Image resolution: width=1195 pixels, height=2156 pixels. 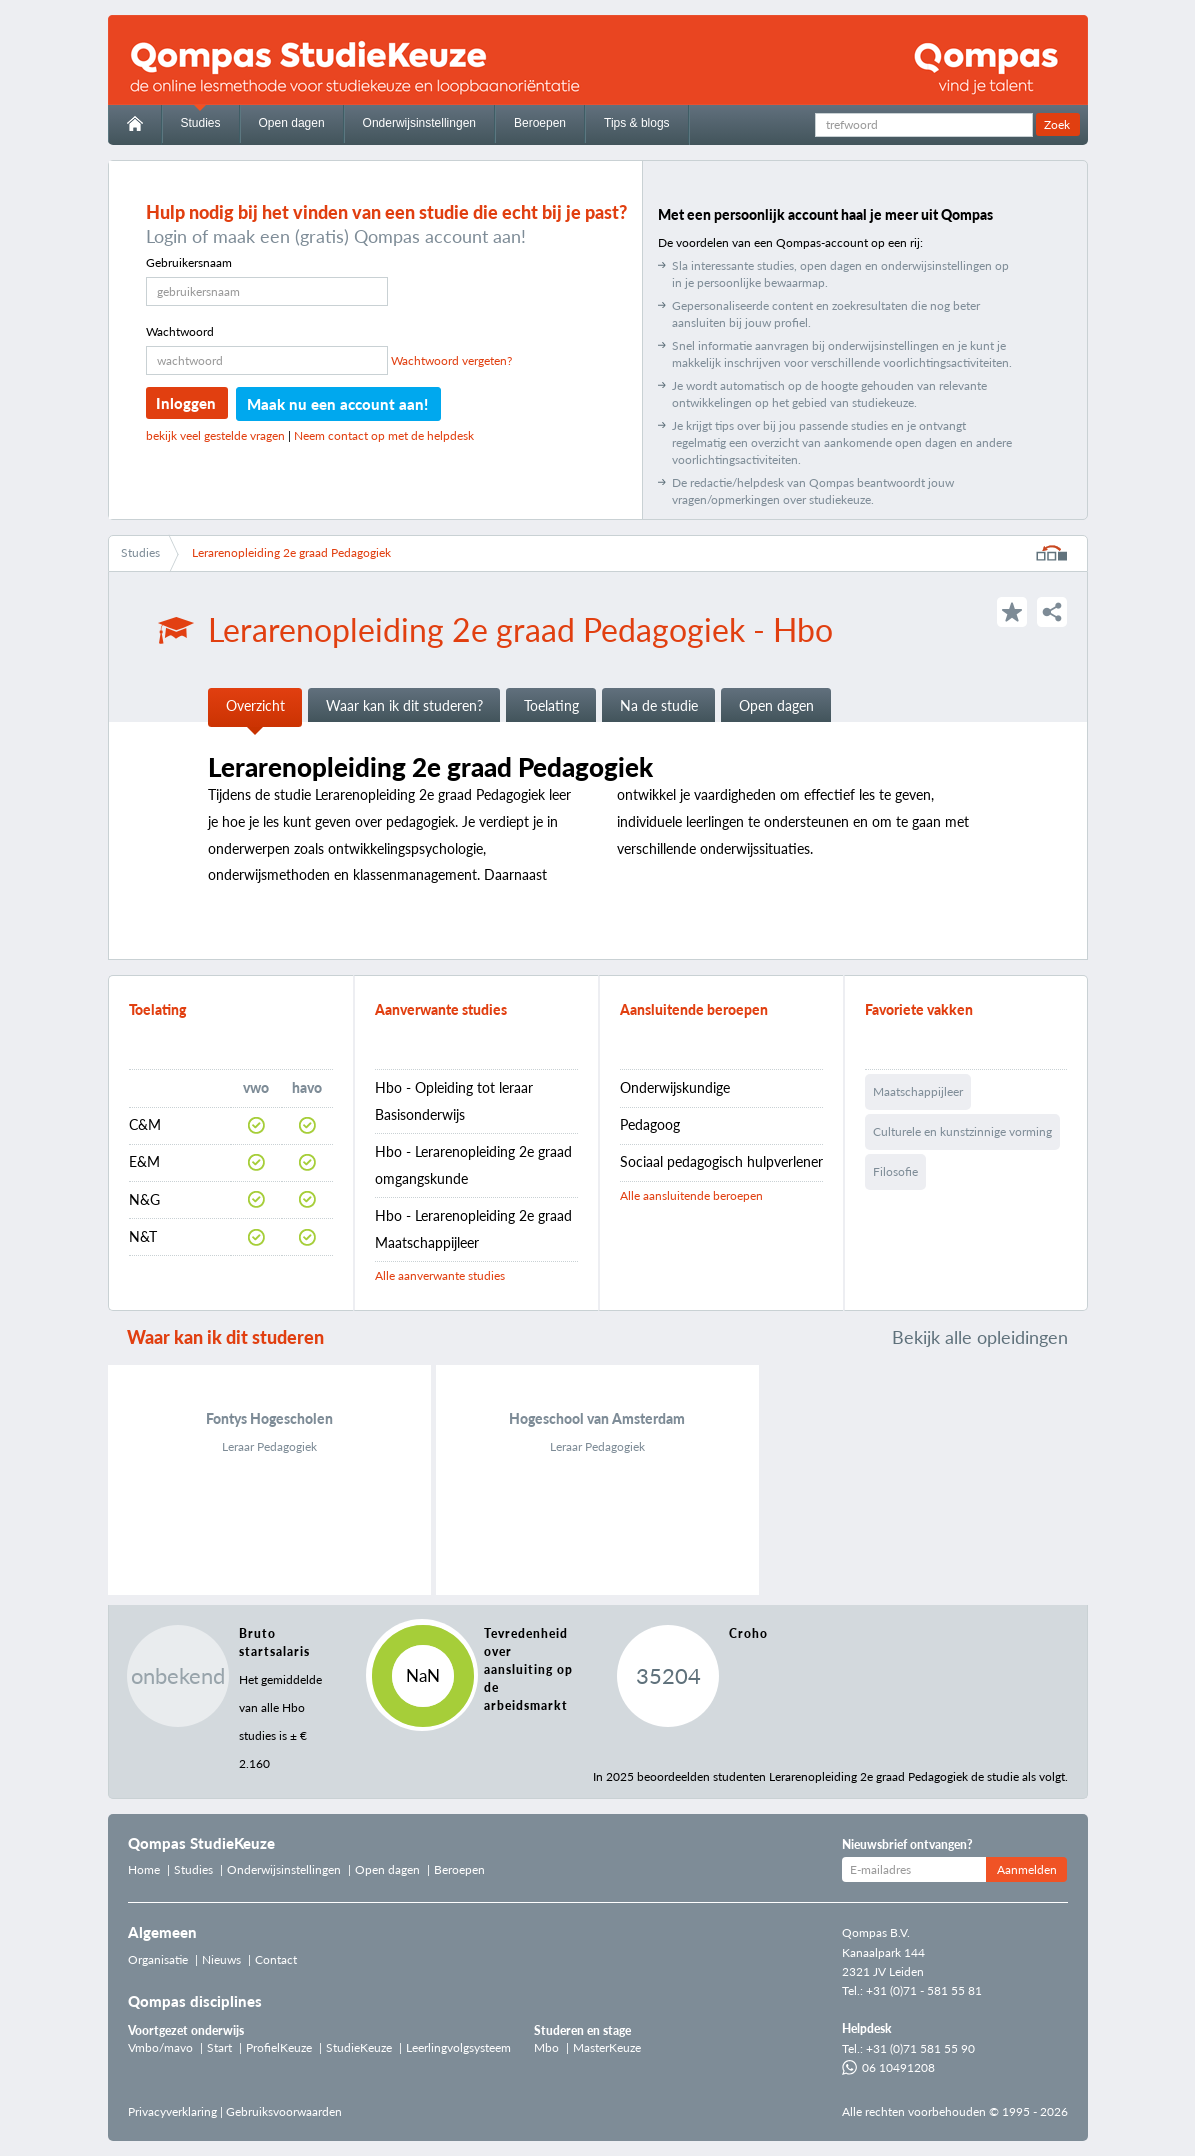 I want to click on Wachtwoord, so click(x=180, y=331).